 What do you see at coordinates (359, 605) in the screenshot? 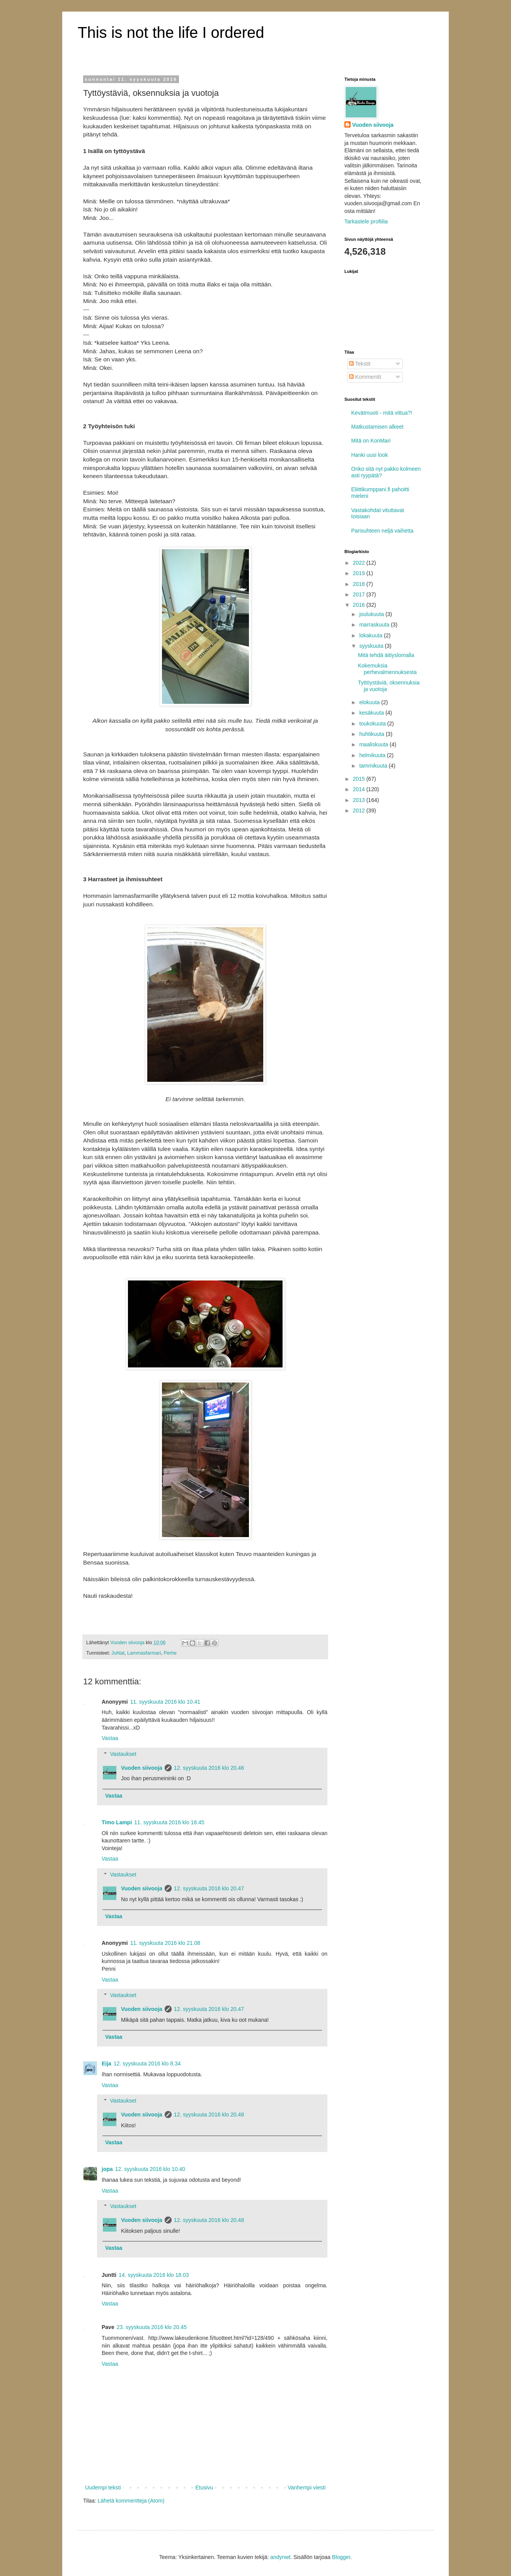
I see `2016` at bounding box center [359, 605].